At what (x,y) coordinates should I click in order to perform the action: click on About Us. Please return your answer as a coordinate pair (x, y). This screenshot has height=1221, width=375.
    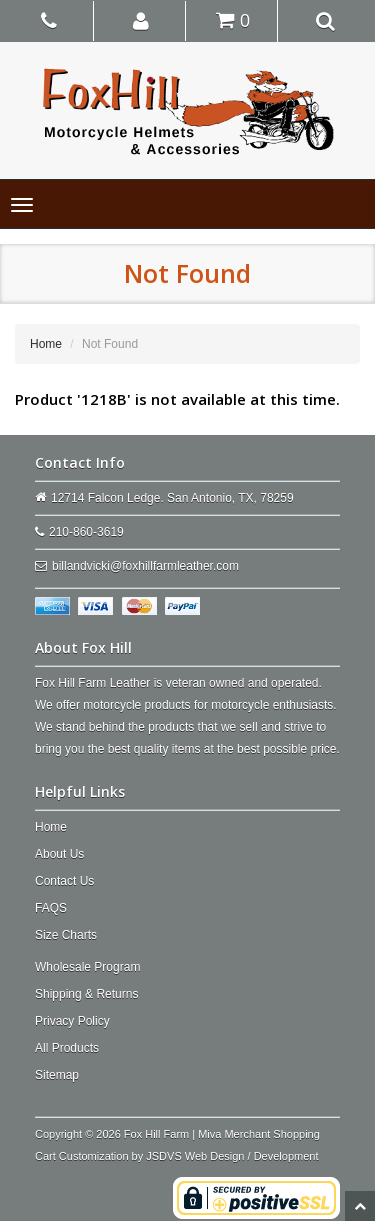
    Looking at the image, I should click on (59, 854).